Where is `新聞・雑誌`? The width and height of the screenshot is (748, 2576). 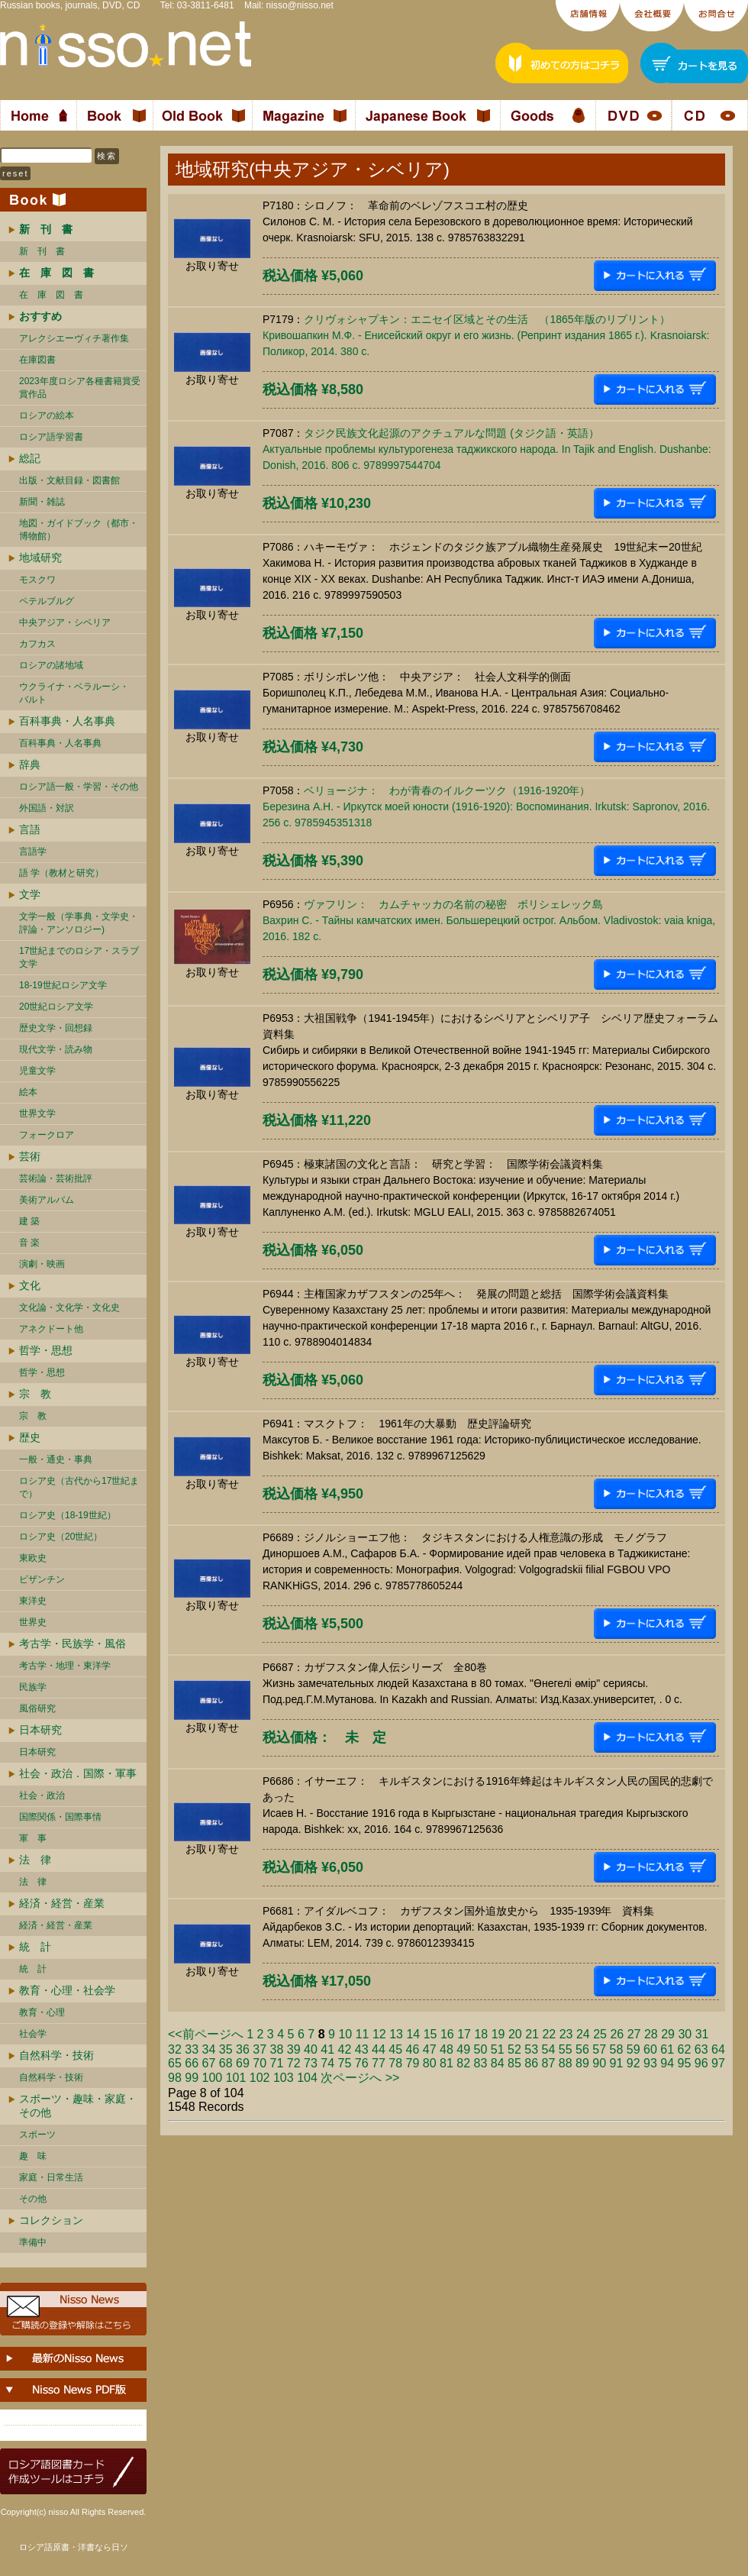
新聞・雑誌 is located at coordinates (42, 501).